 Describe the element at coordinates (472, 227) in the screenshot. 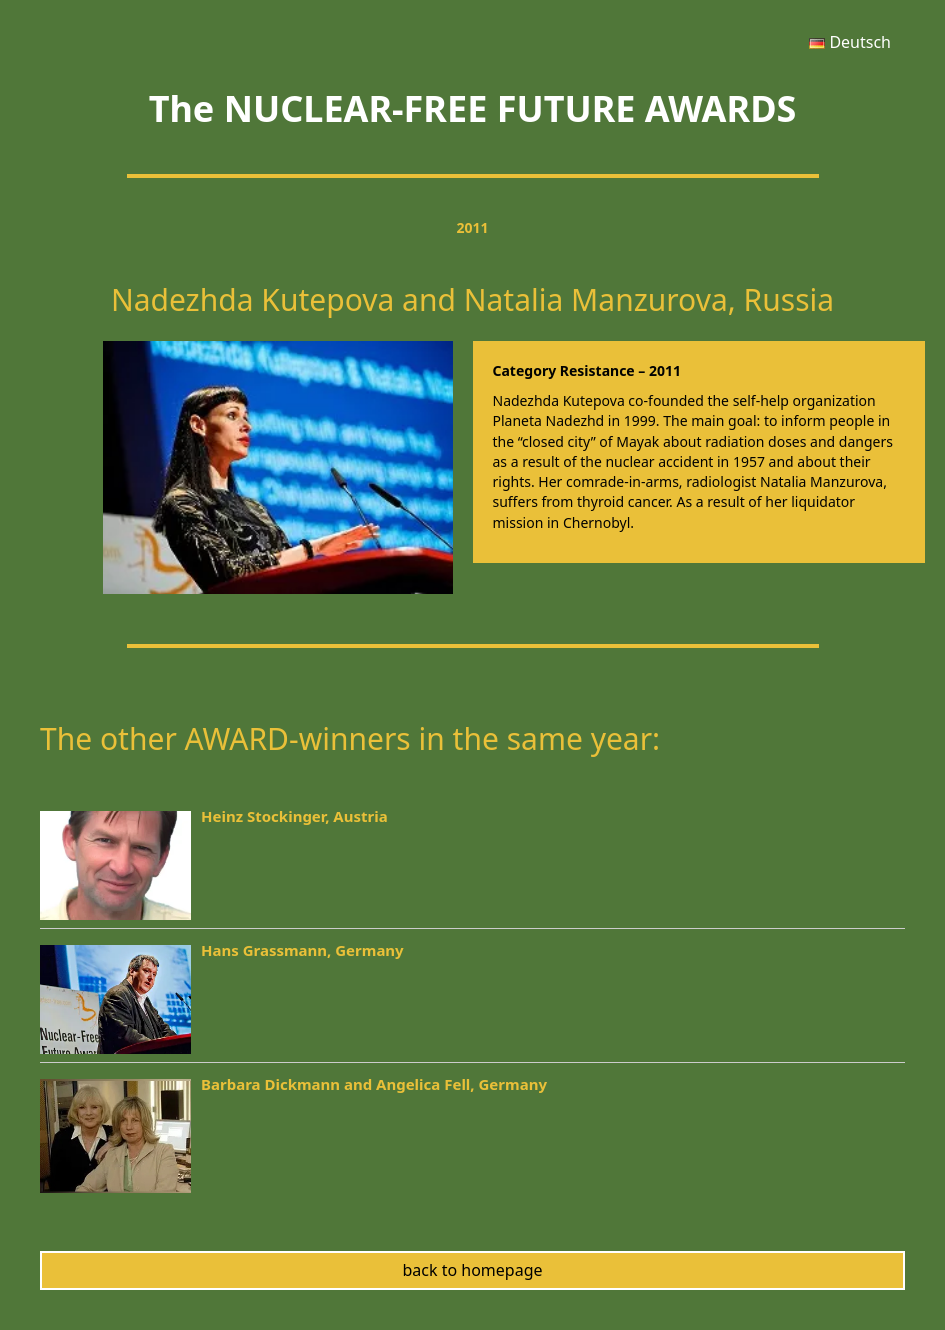

I see `2011` at that location.